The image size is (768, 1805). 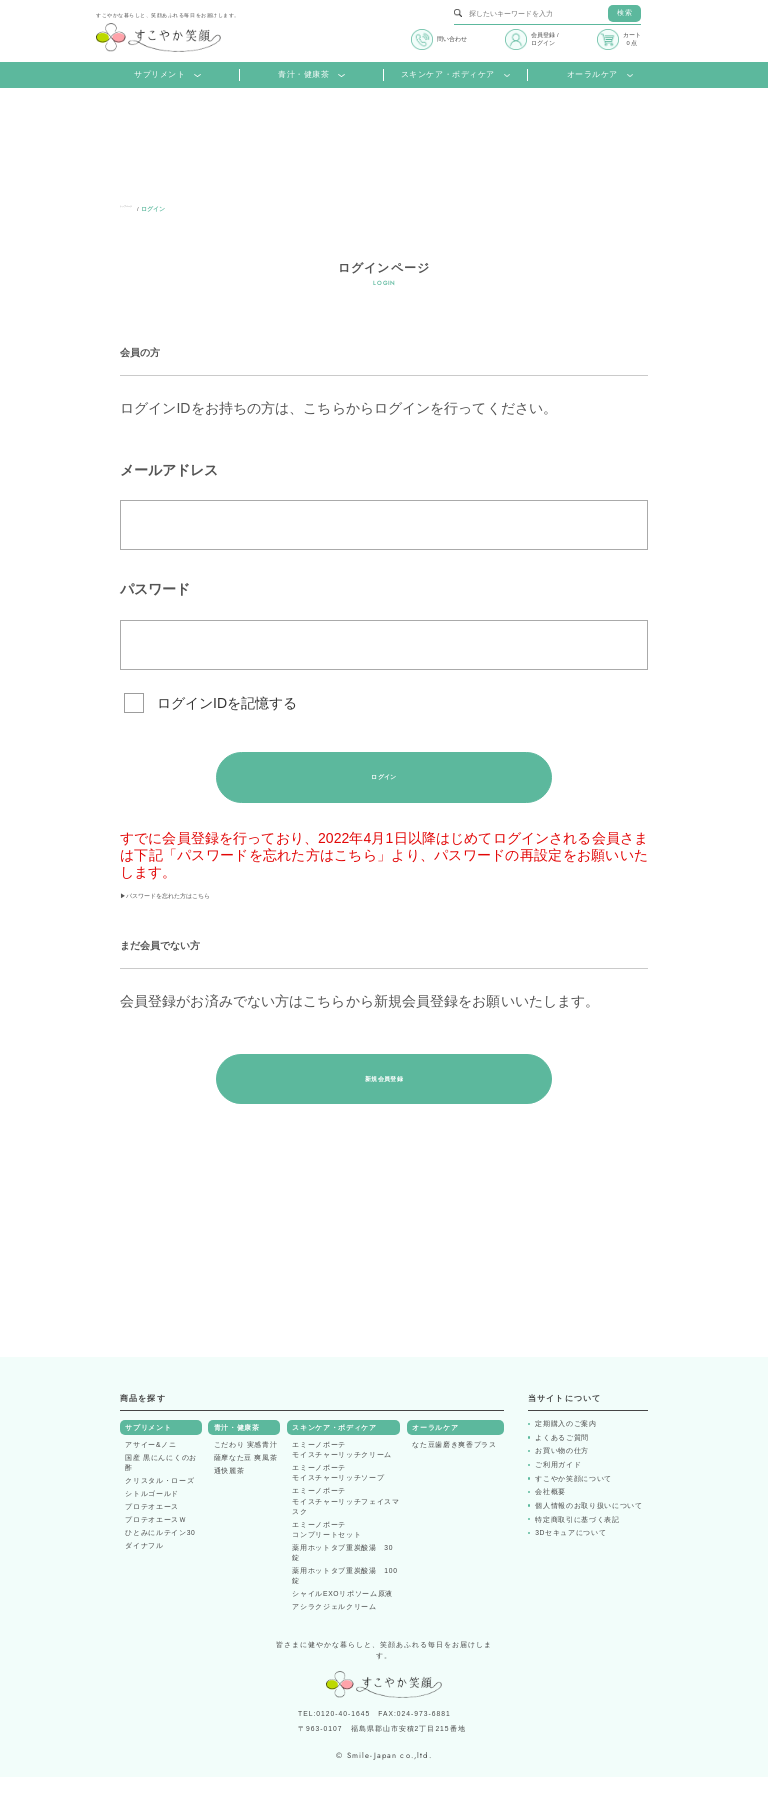 What do you see at coordinates (588, 1534) in the screenshot?
I see `個人情報のお取り扱いについて` at bounding box center [588, 1534].